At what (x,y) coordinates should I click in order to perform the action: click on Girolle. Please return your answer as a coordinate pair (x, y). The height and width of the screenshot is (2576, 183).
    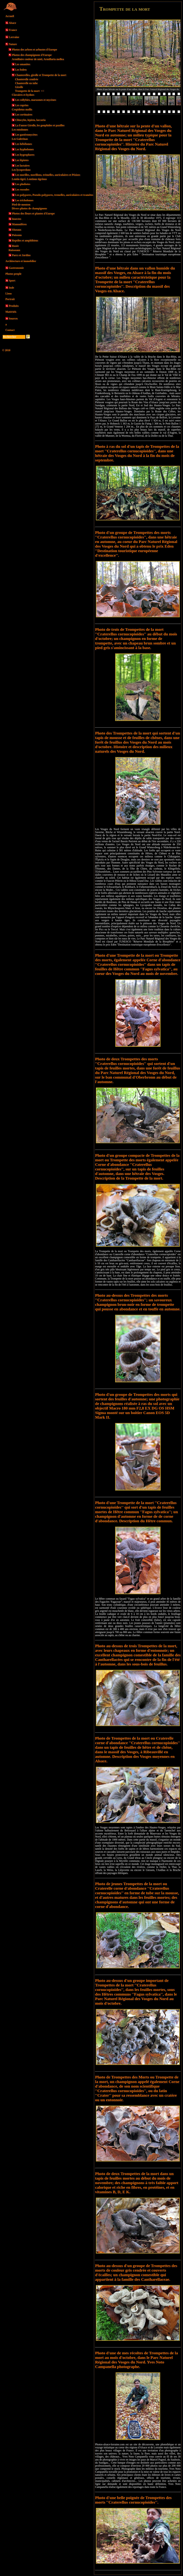
    Looking at the image, I should click on (19, 87).